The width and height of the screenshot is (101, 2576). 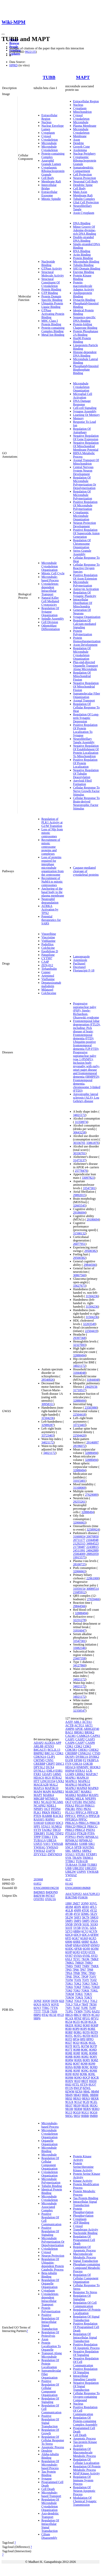 What do you see at coordinates (47, 1830) in the screenshot?
I see `TAOK2` at bounding box center [47, 1830].